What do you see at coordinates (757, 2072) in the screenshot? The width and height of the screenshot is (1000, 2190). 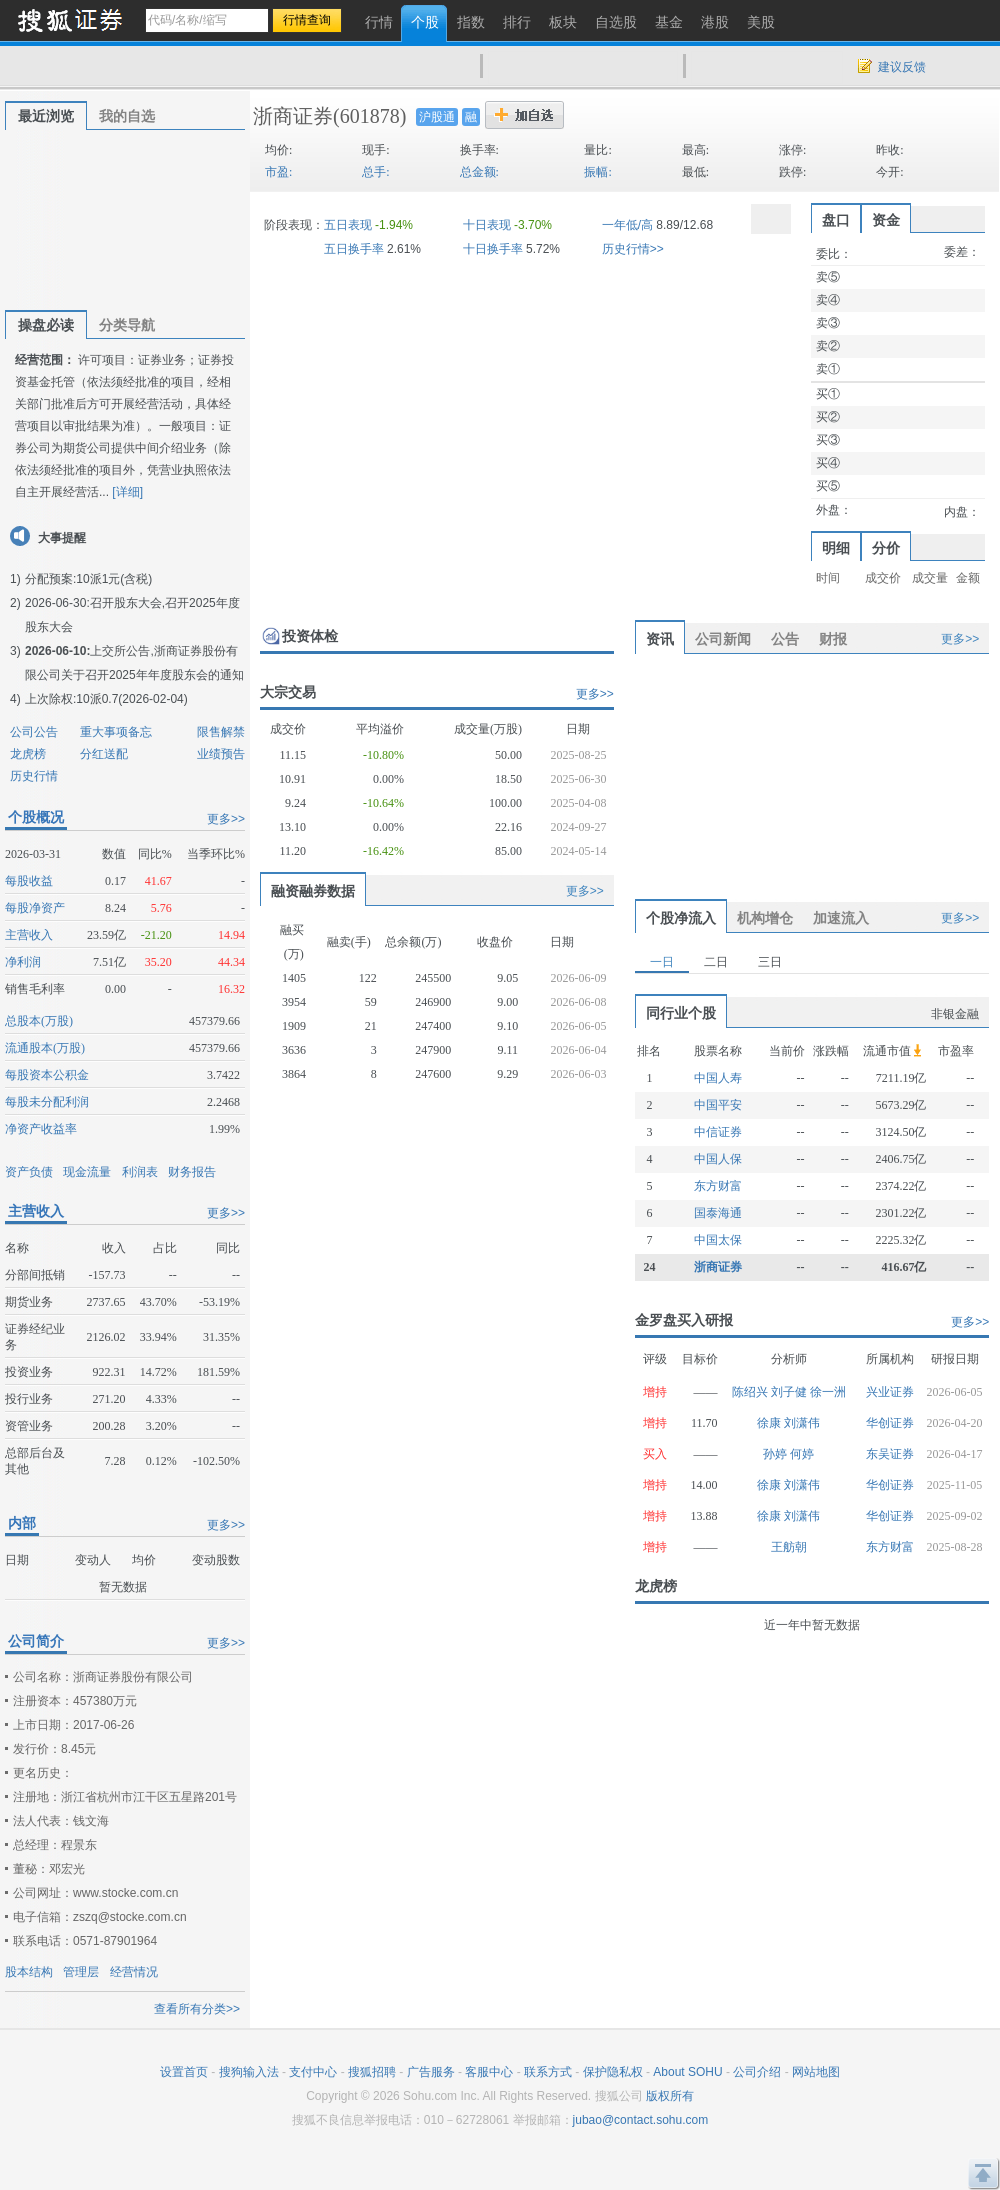 I see `公司介绍` at bounding box center [757, 2072].